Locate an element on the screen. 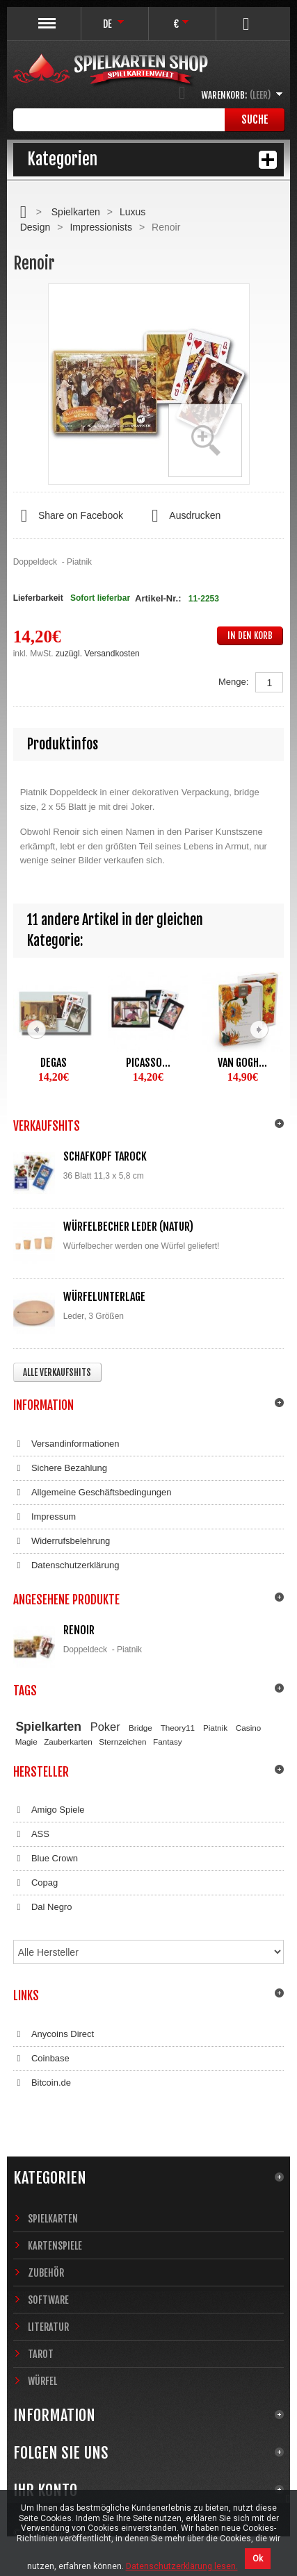  ASS is located at coordinates (31, 1834).